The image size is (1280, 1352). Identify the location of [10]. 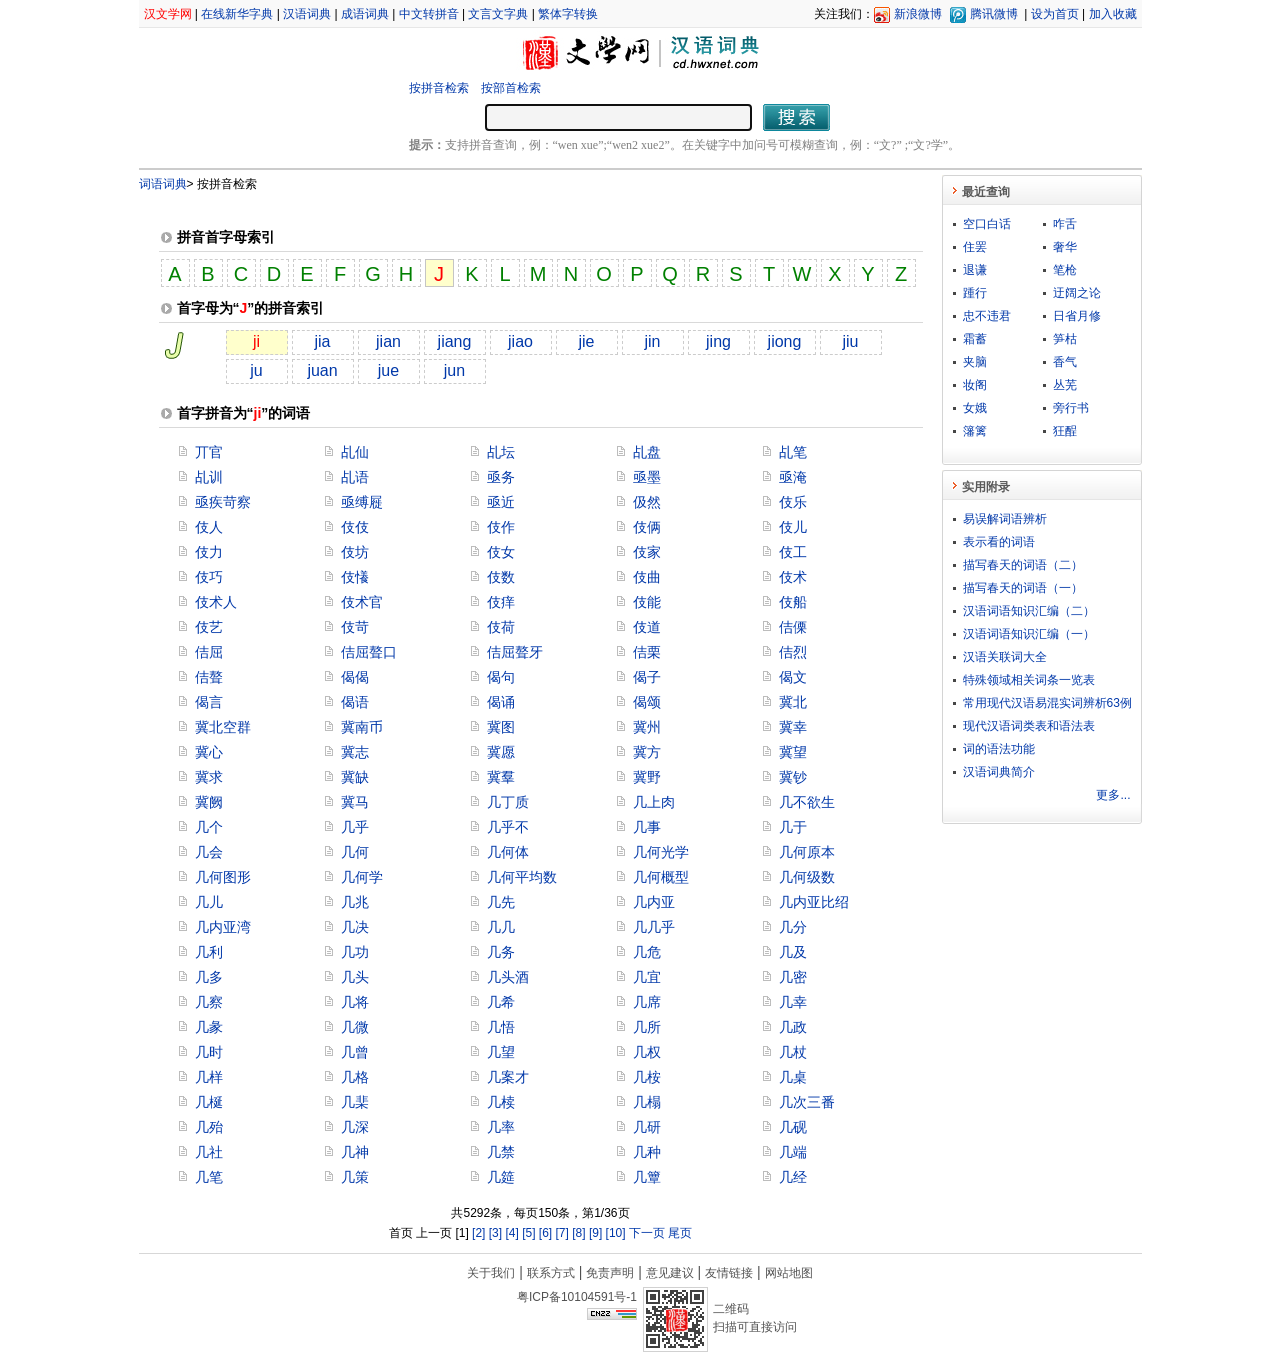
(616, 1233).